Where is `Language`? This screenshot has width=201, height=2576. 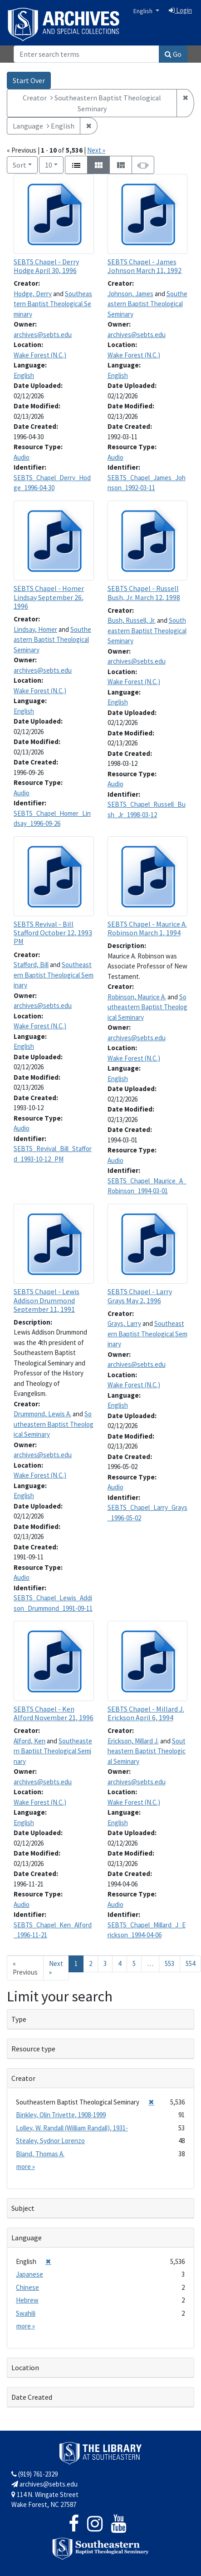 Language is located at coordinates (26, 2237).